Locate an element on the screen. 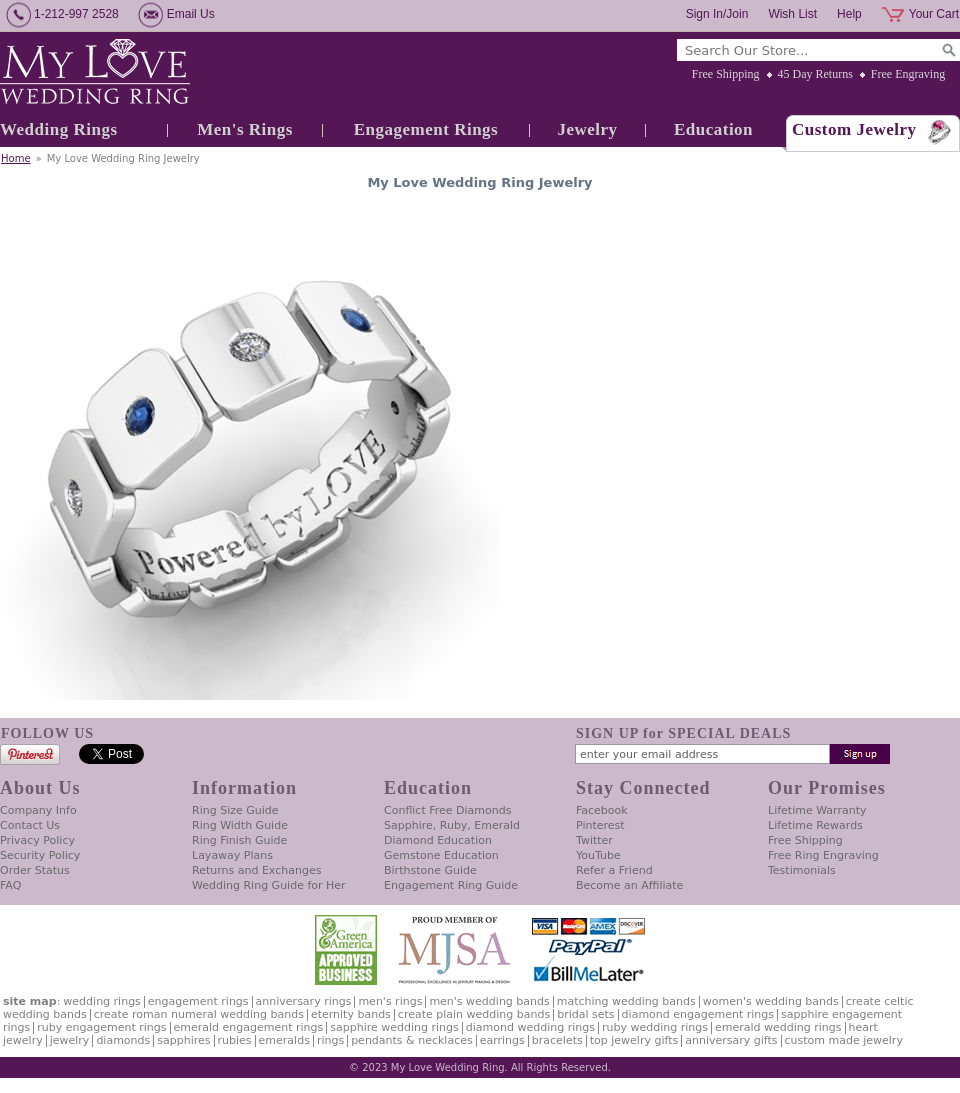 This screenshot has height=1093, width=960. Order Status is located at coordinates (35, 870).